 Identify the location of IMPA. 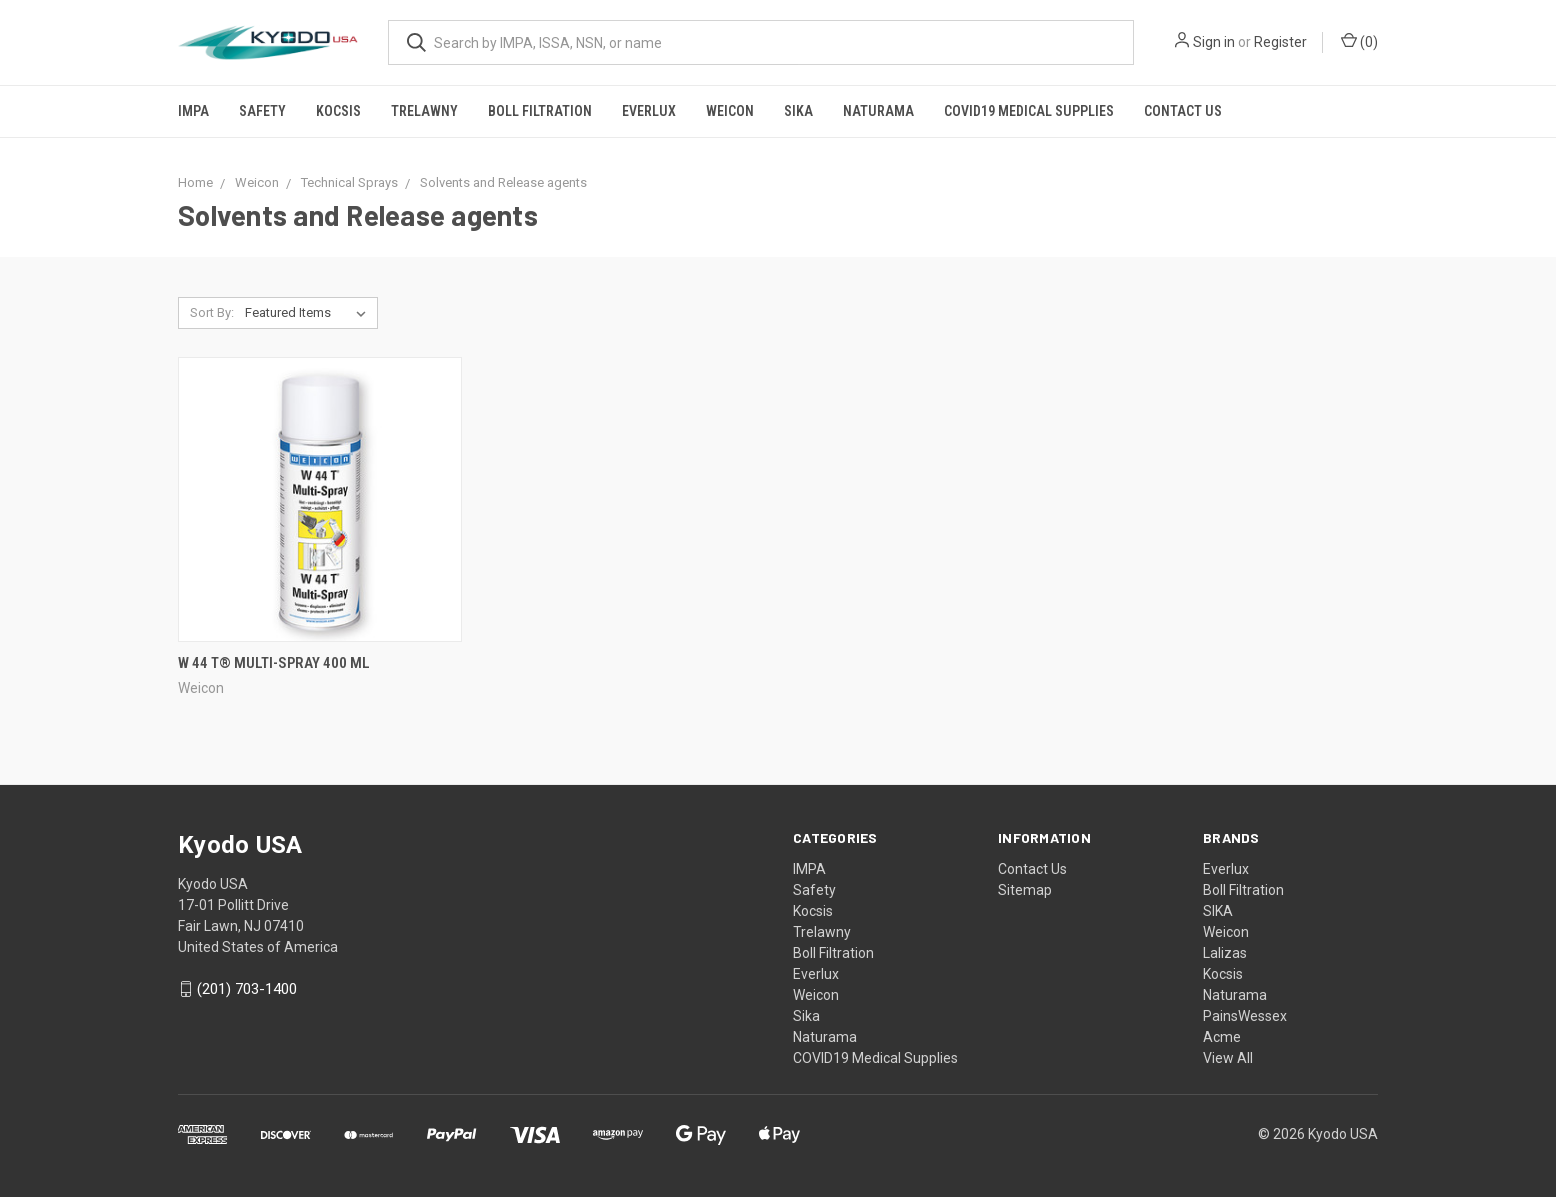
(193, 111).